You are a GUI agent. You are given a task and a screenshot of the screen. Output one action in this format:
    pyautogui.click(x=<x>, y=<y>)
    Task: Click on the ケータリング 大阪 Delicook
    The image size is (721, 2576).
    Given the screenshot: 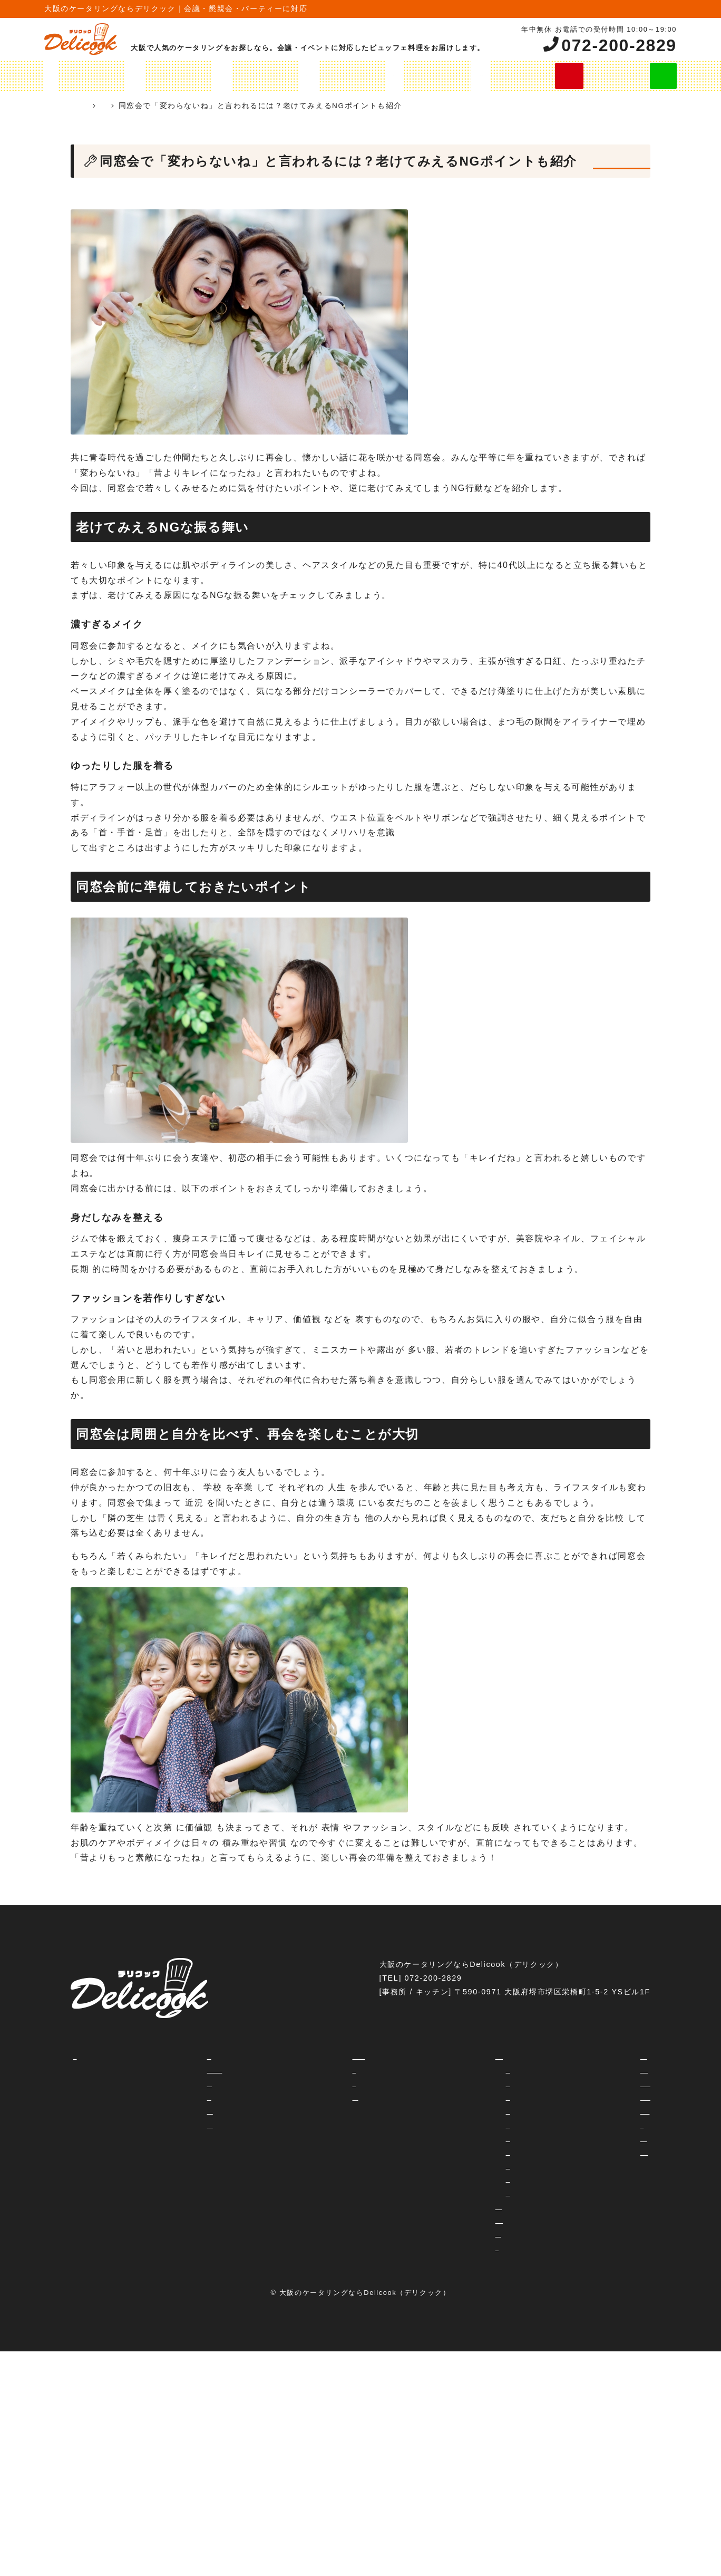 What is the action you would take?
    pyautogui.click(x=130, y=106)
    